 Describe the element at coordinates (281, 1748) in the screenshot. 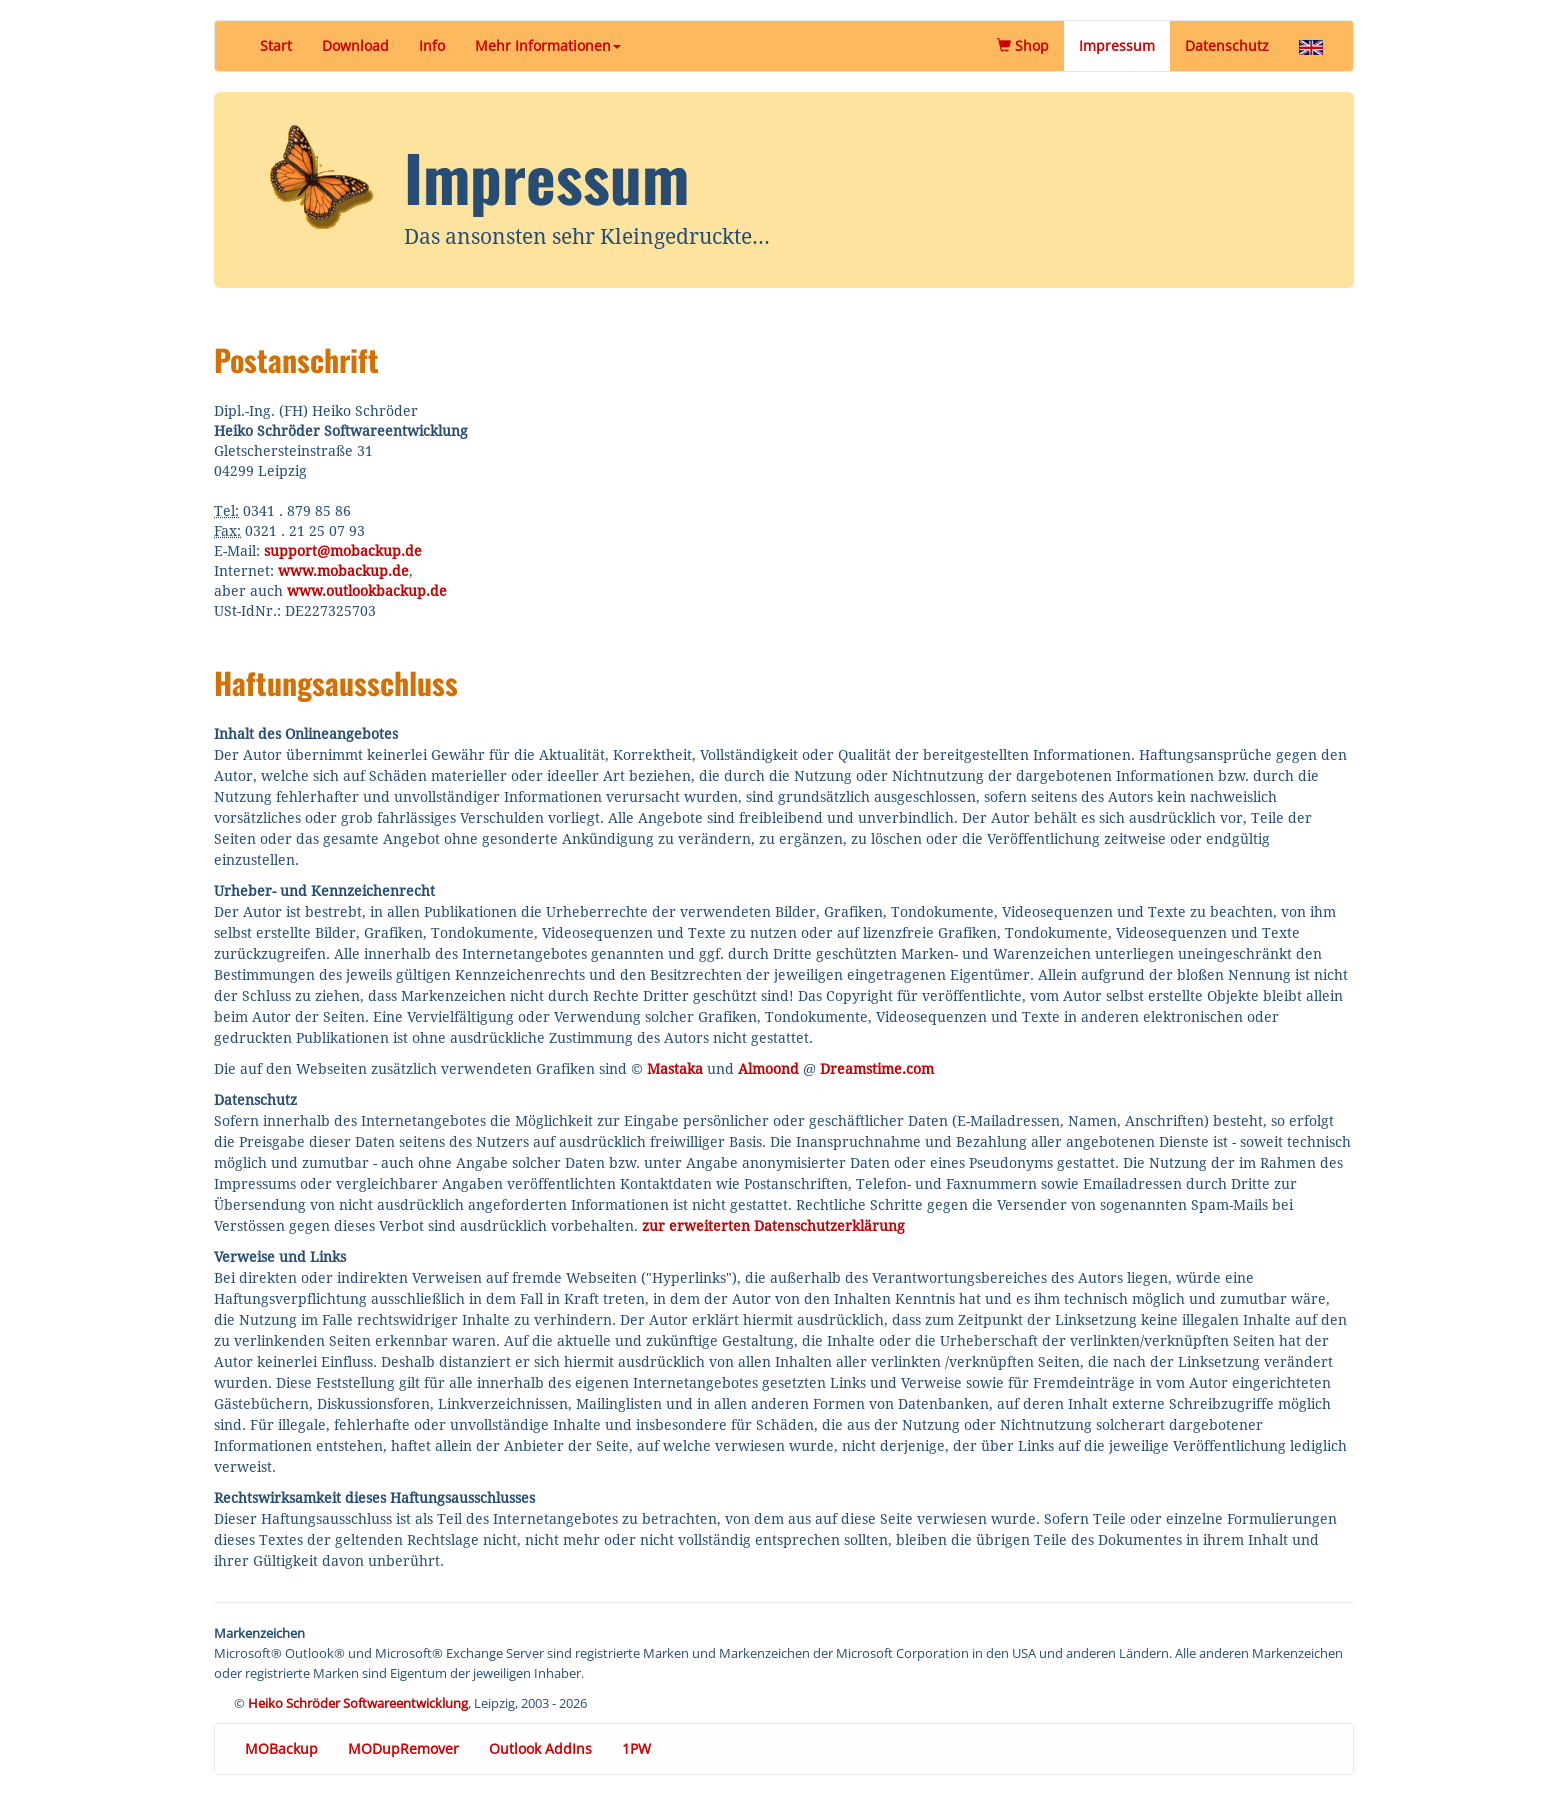

I see `MOBackup` at that location.